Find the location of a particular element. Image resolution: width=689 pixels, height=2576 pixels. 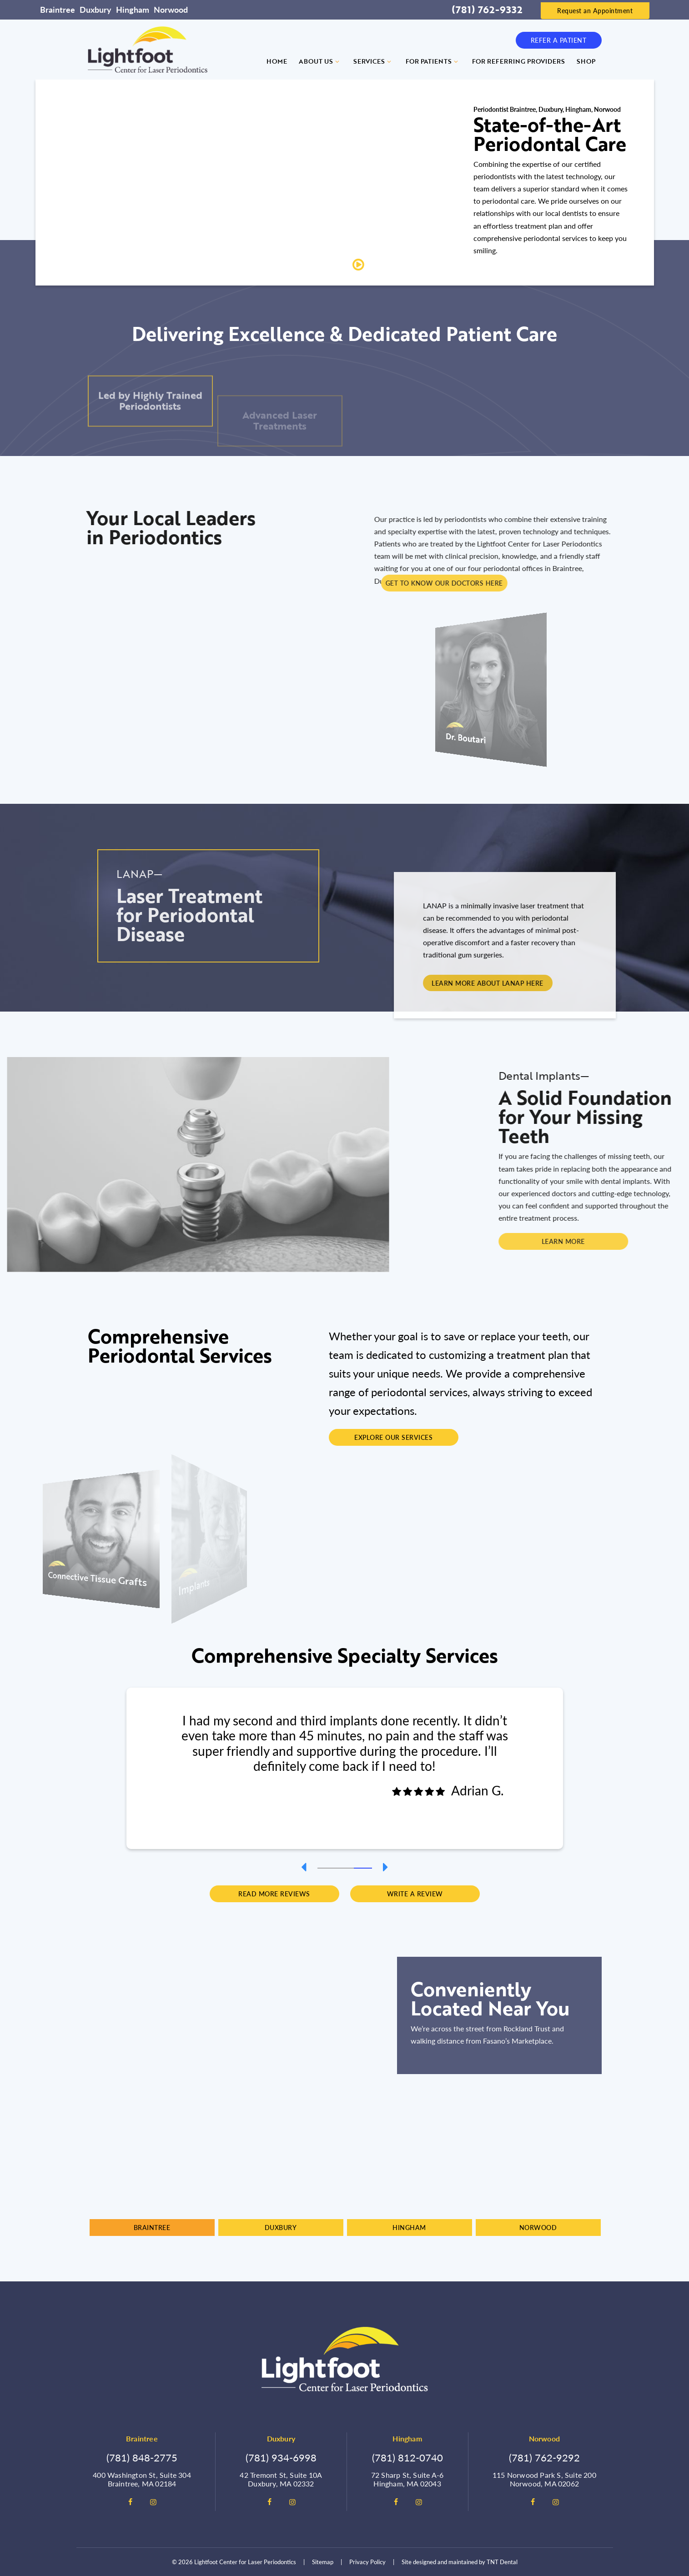

Sitemap is located at coordinates (322, 2561).